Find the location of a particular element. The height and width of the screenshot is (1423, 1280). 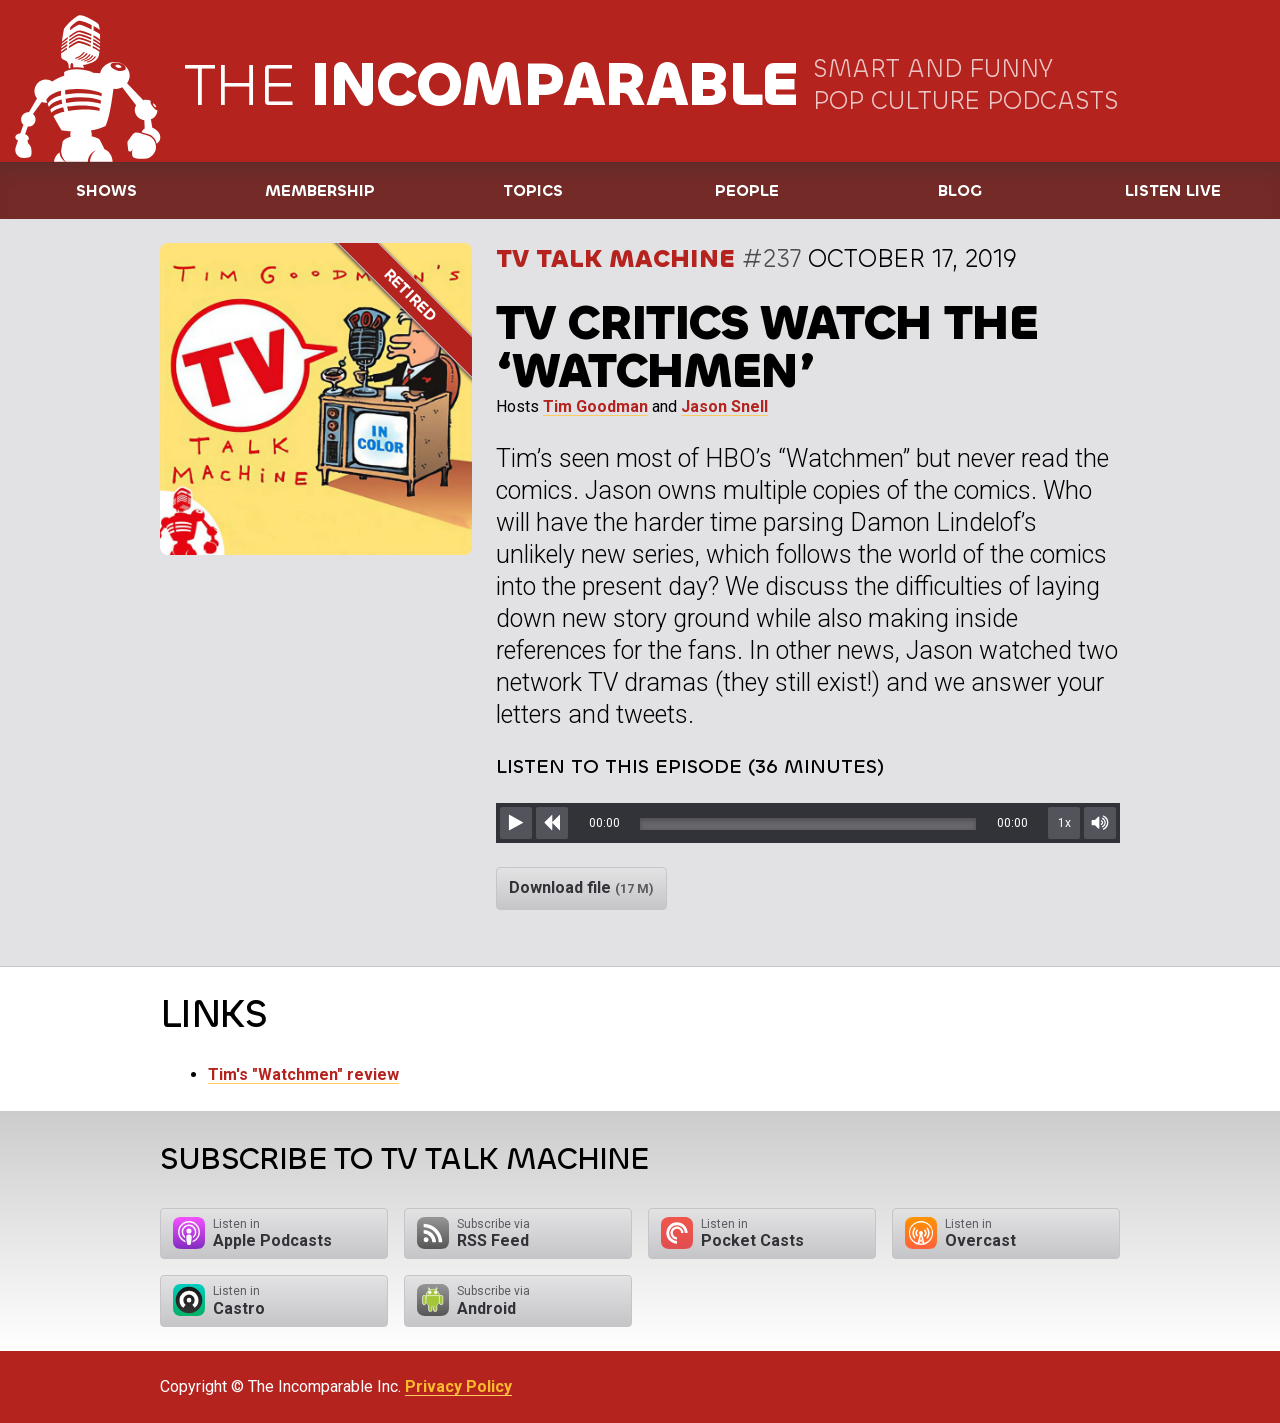

Jason Snell is located at coordinates (724, 406).